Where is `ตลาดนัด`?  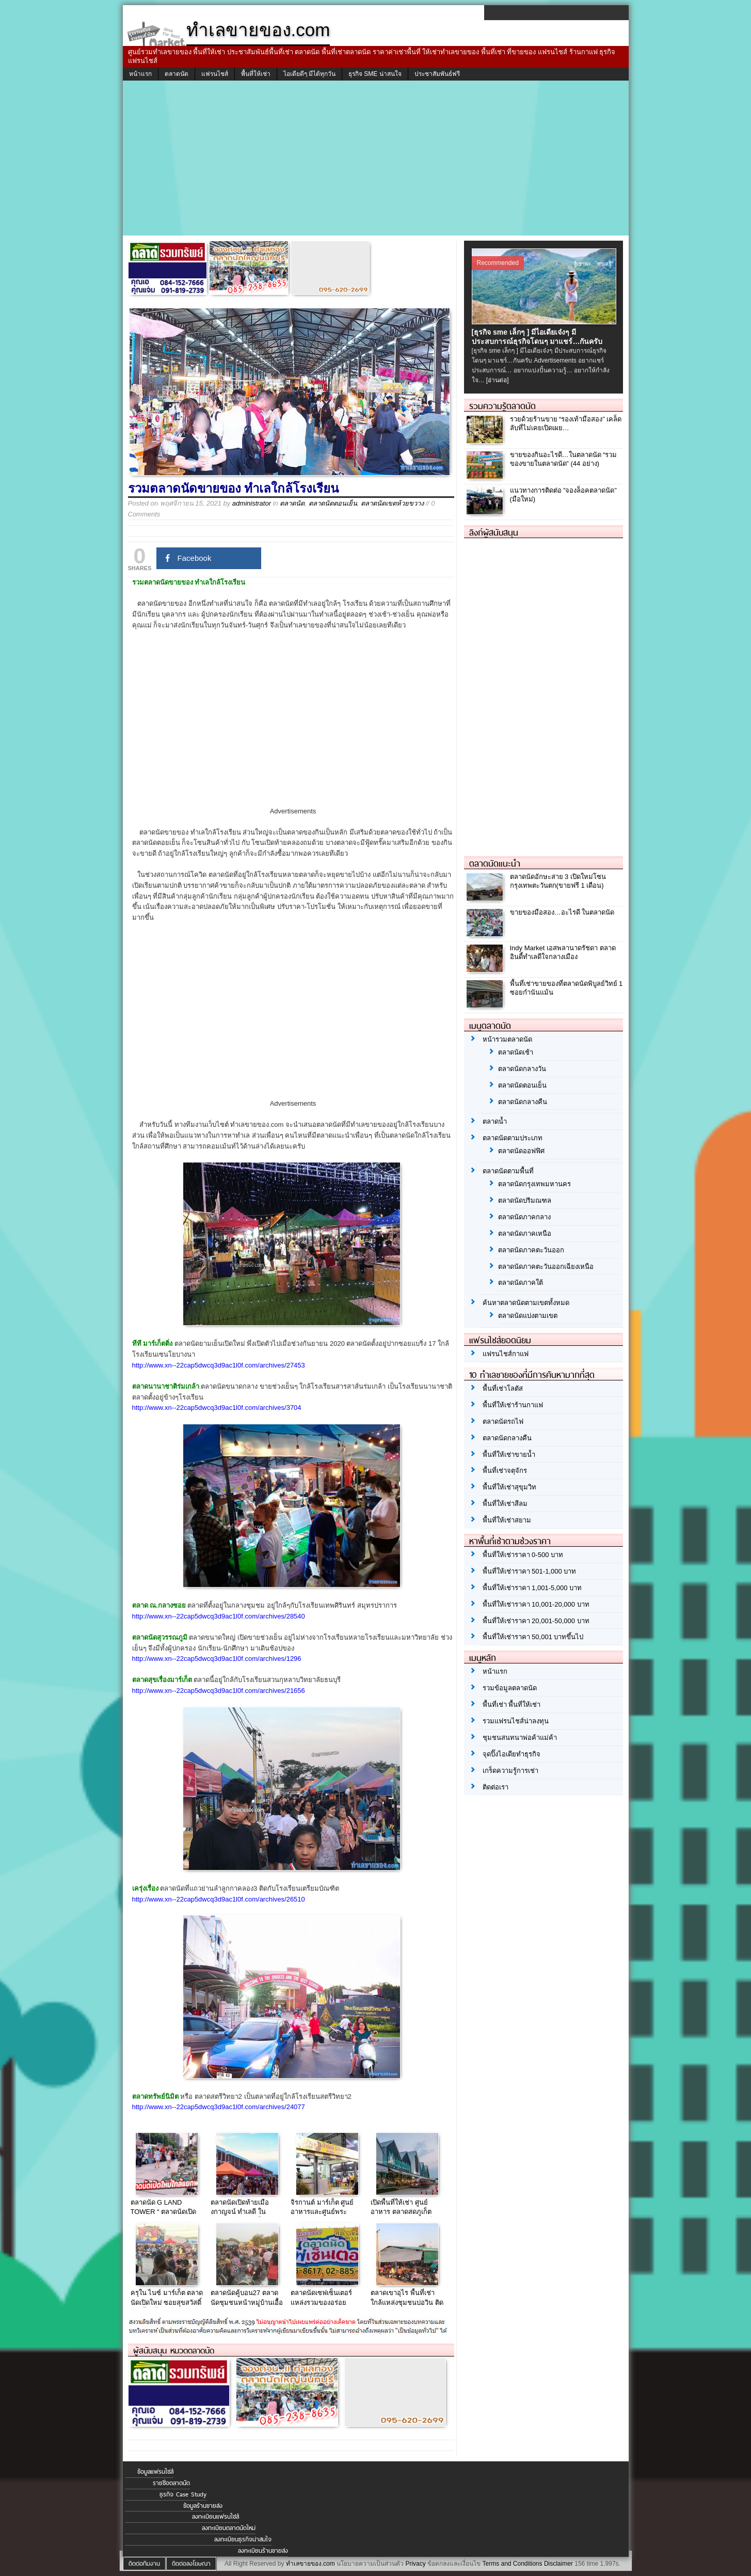
ตลาดนัด is located at coordinates (176, 73).